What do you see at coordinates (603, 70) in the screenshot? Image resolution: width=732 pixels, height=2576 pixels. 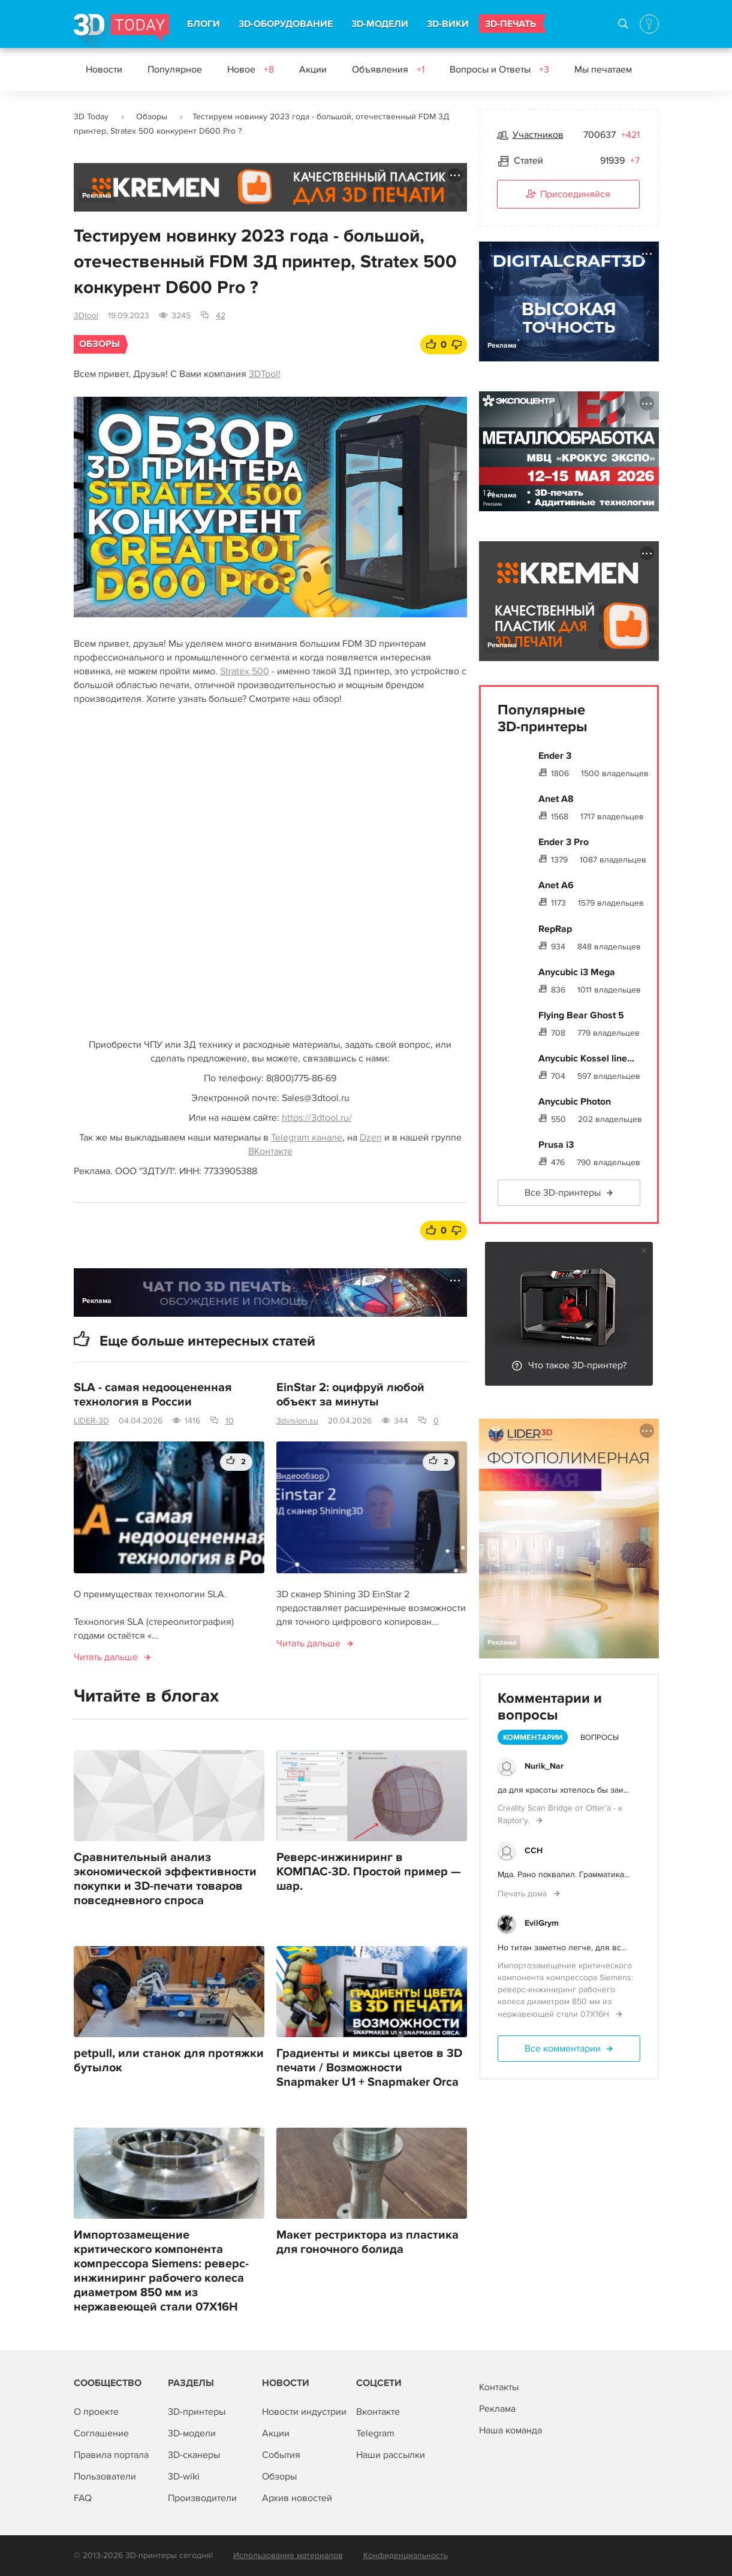 I see `Мы печатаем` at bounding box center [603, 70].